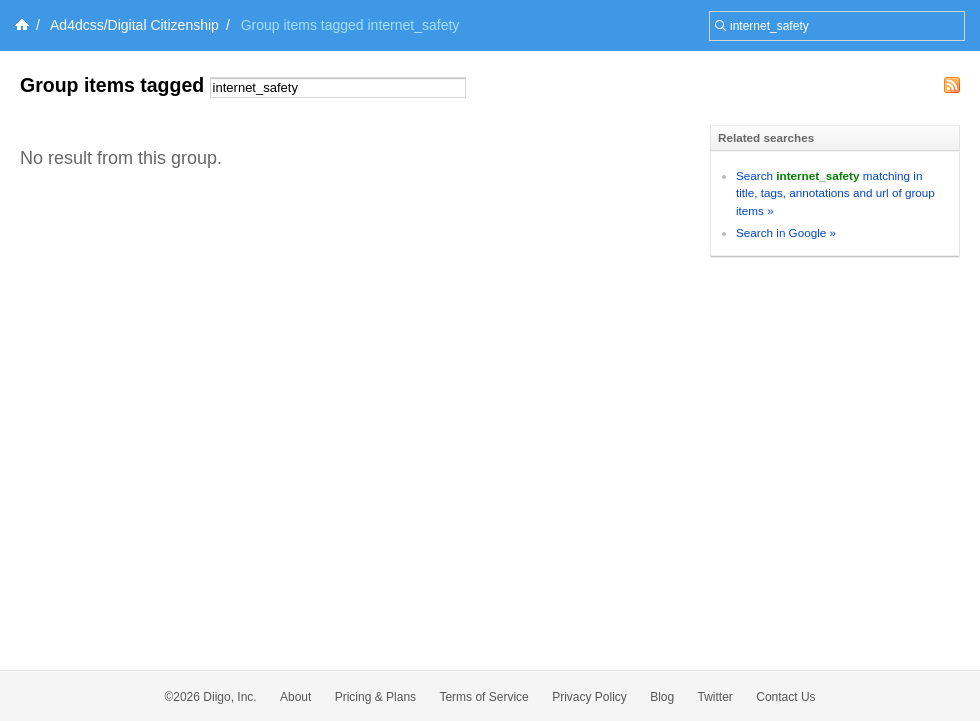 The image size is (980, 721). What do you see at coordinates (589, 697) in the screenshot?
I see `Privacy Policy` at bounding box center [589, 697].